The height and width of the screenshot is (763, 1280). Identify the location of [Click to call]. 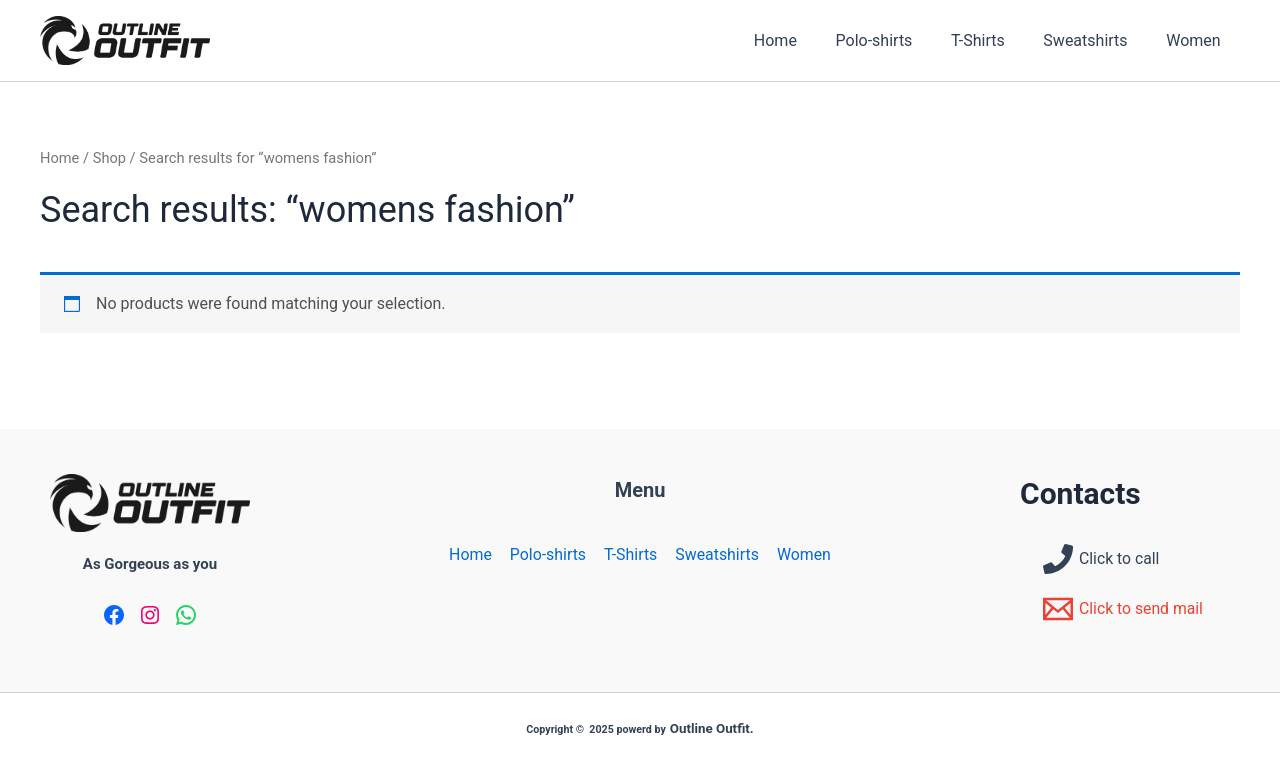
(1102, 559).